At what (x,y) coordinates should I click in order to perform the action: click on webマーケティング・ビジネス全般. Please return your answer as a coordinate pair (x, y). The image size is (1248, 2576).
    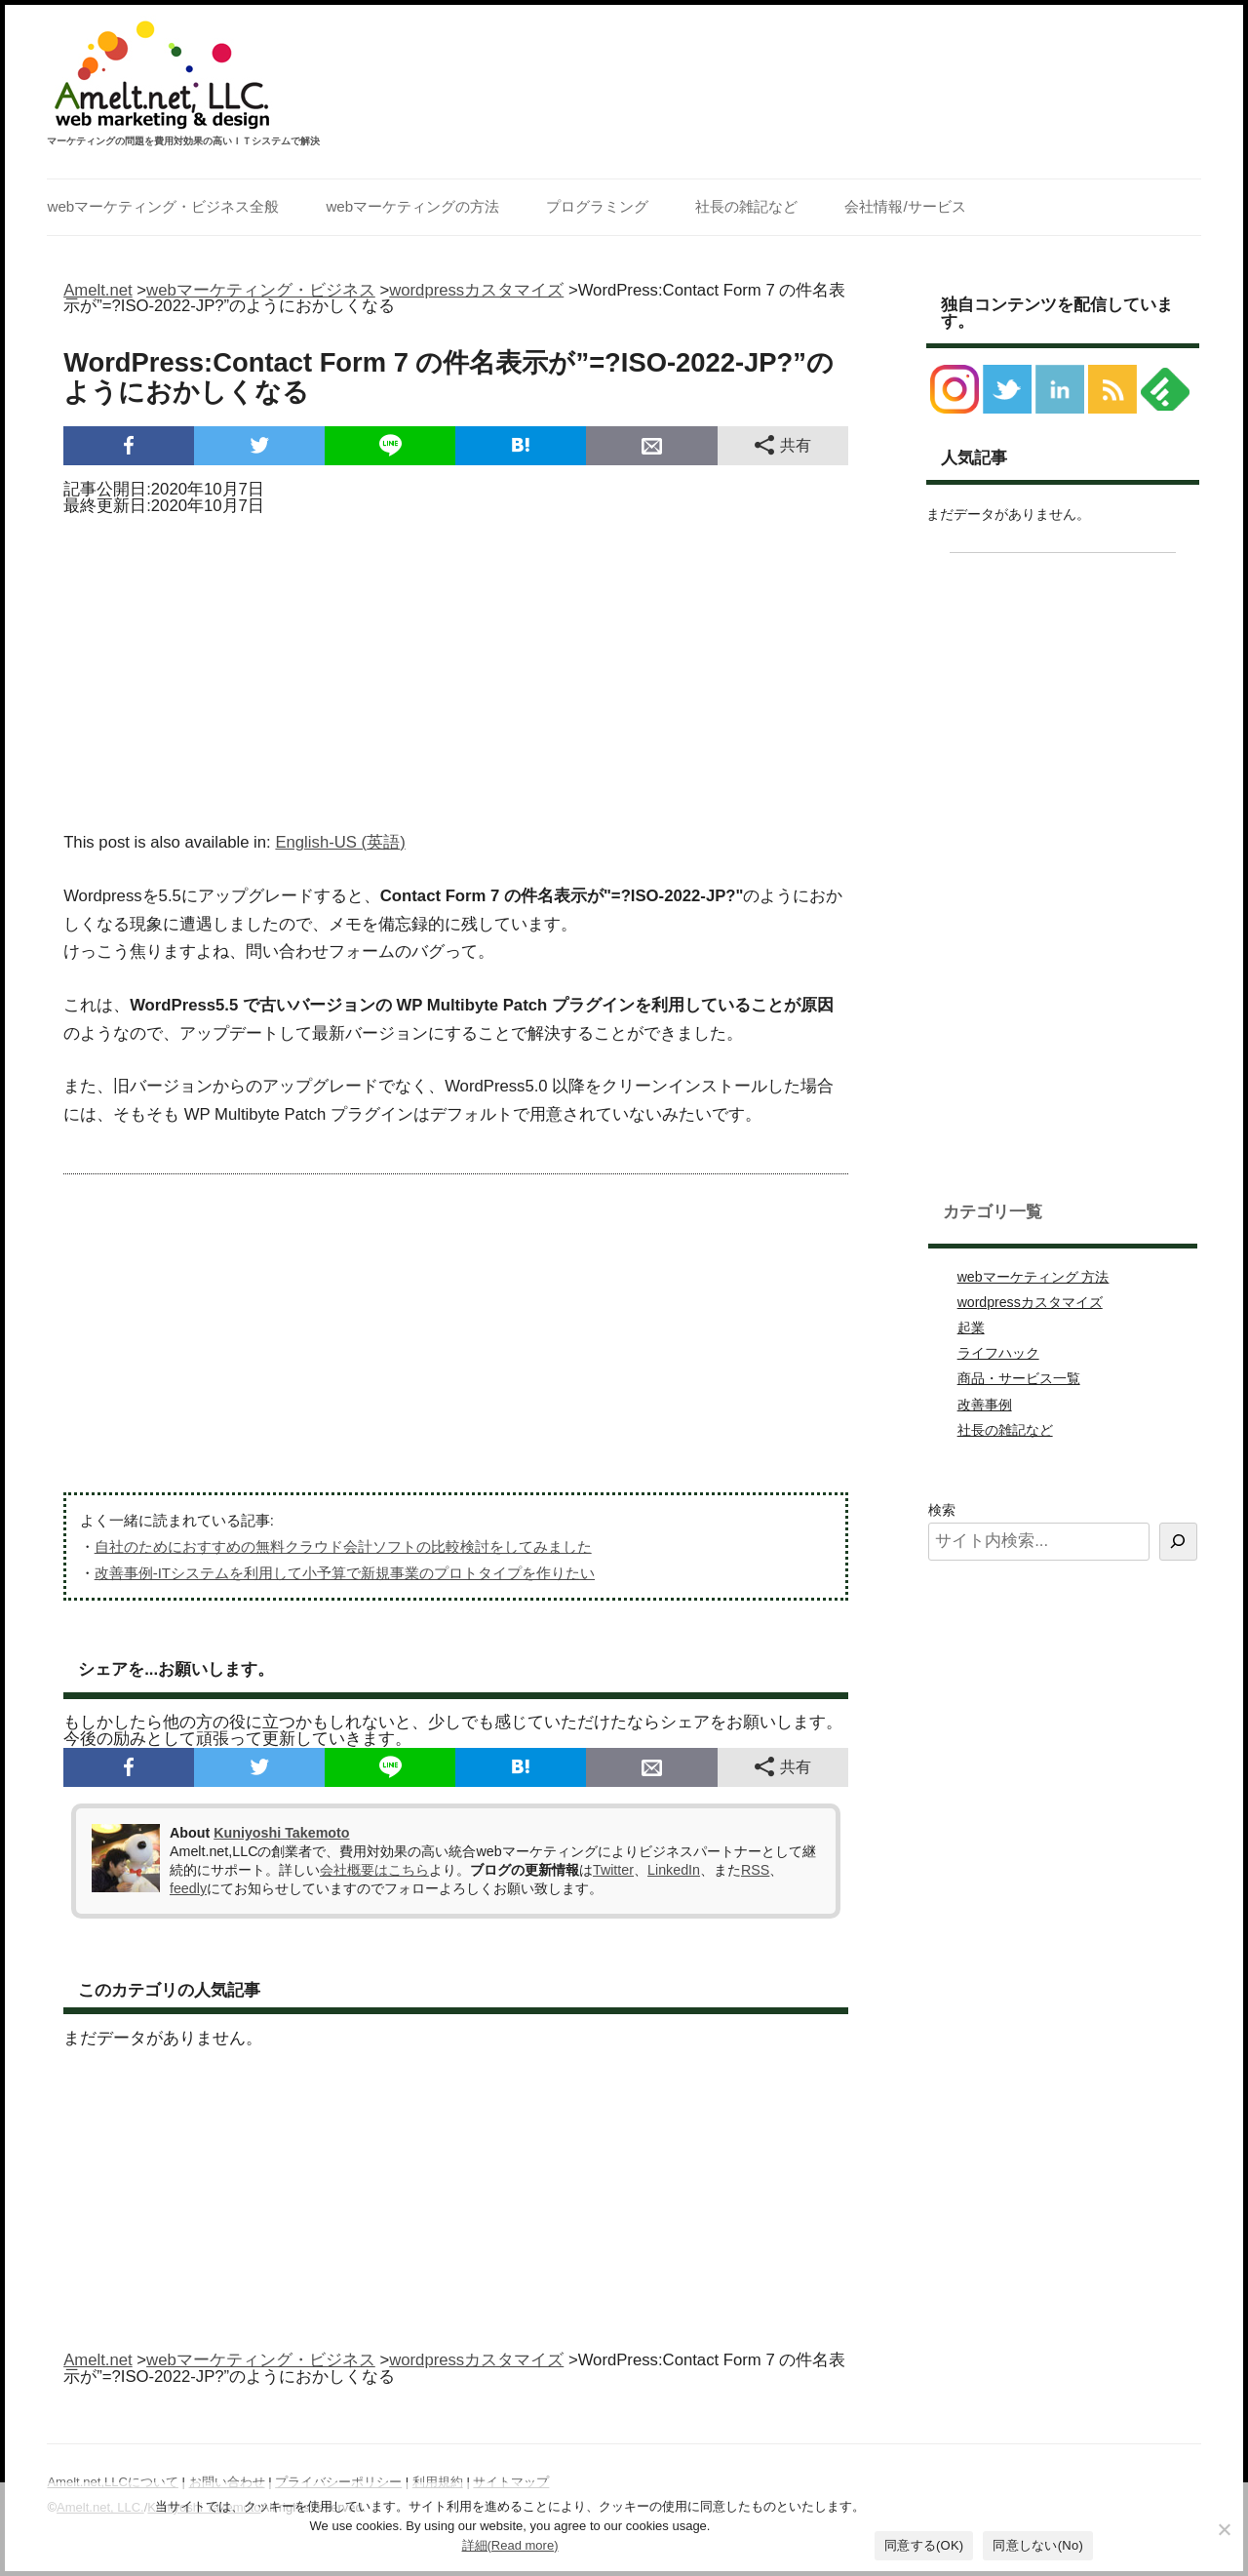
    Looking at the image, I should click on (163, 206).